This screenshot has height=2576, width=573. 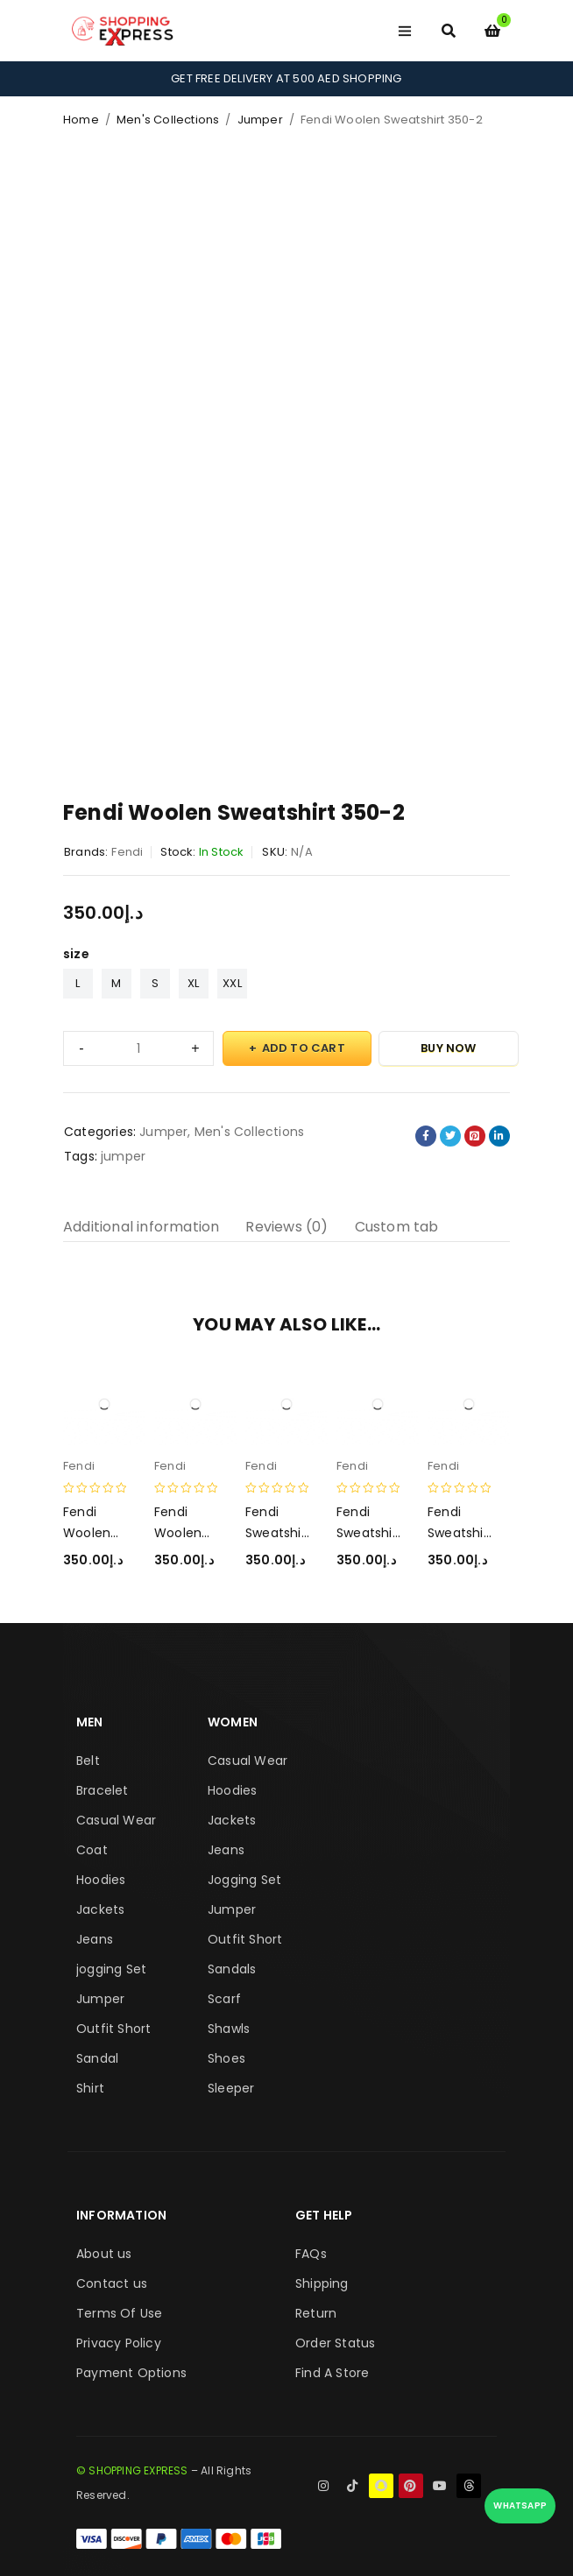 What do you see at coordinates (102, 1790) in the screenshot?
I see `Bracelet` at bounding box center [102, 1790].